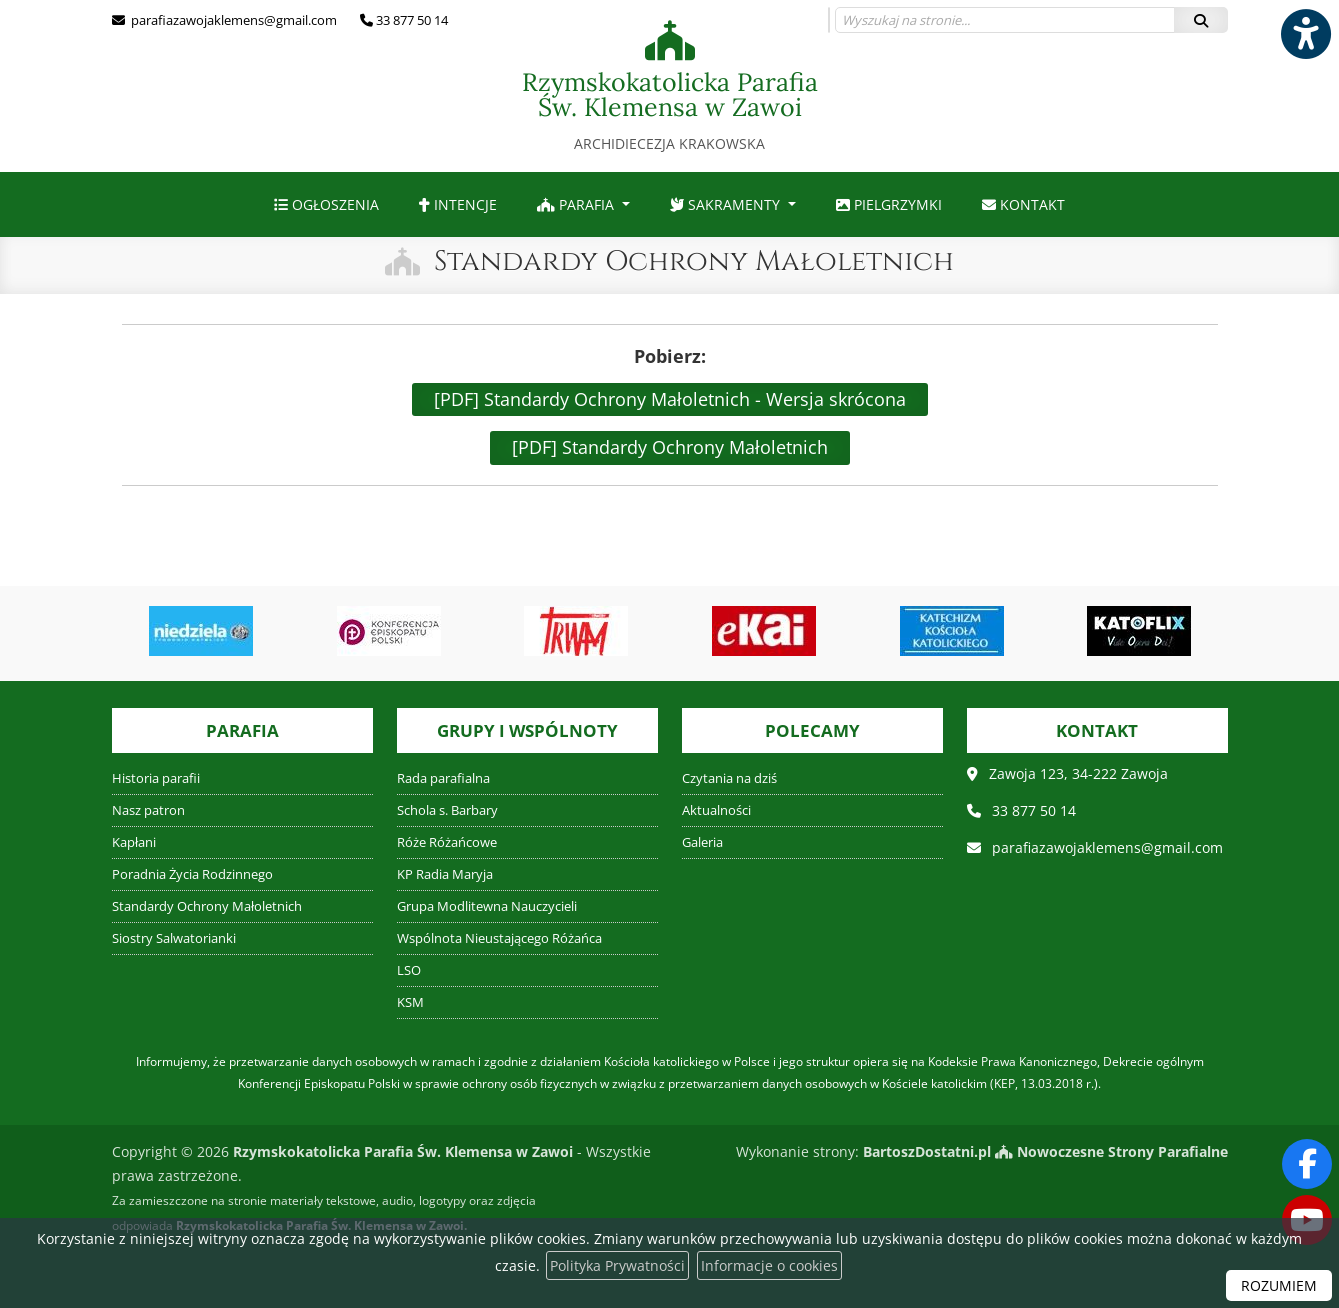  I want to click on Schola s. Barbary, so click(447, 810).